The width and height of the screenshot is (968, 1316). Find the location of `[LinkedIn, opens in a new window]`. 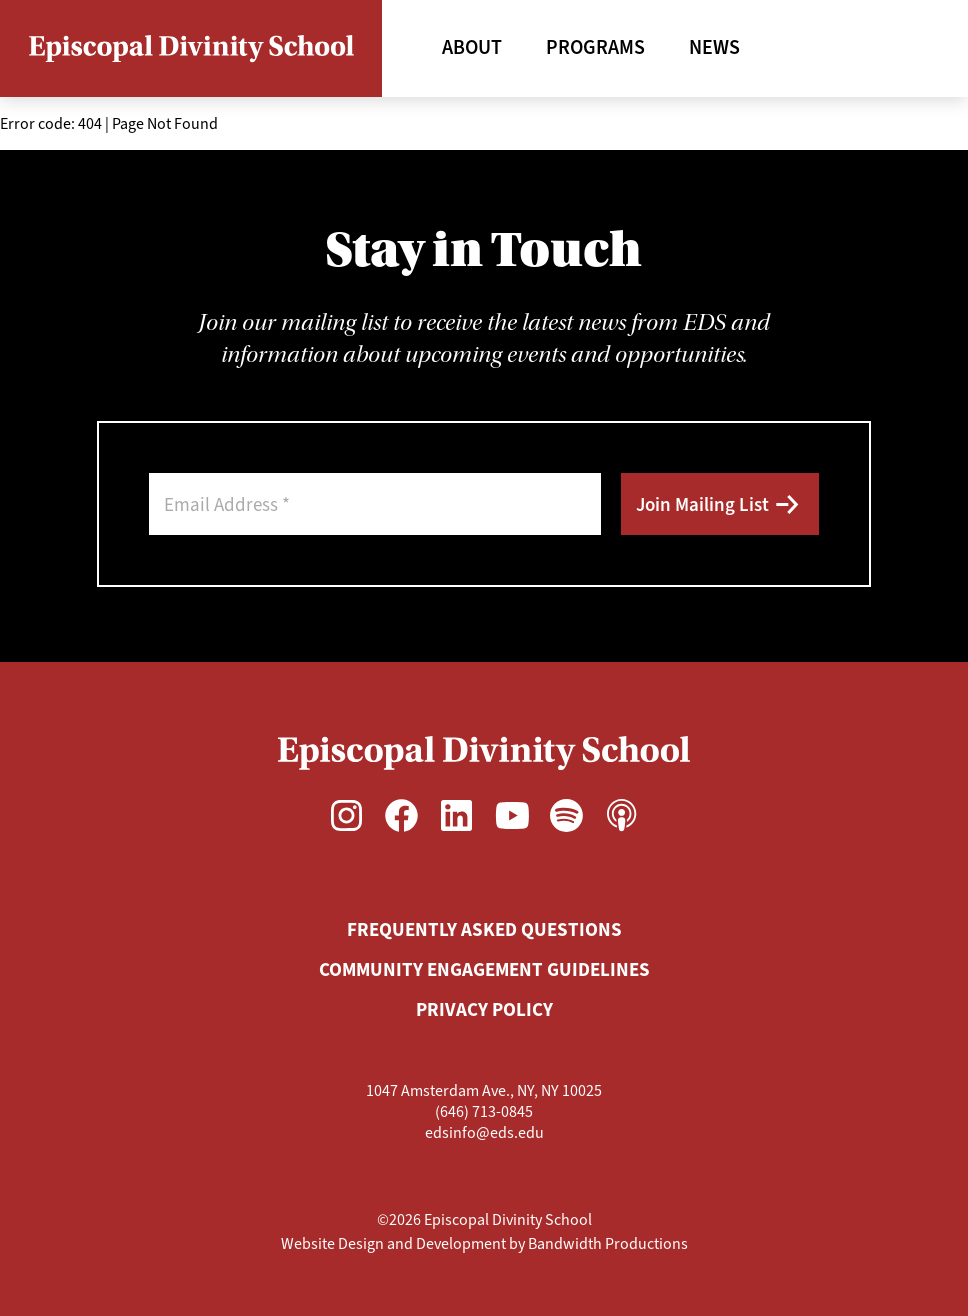

[LinkedIn, opens in a new window] is located at coordinates (456, 815).